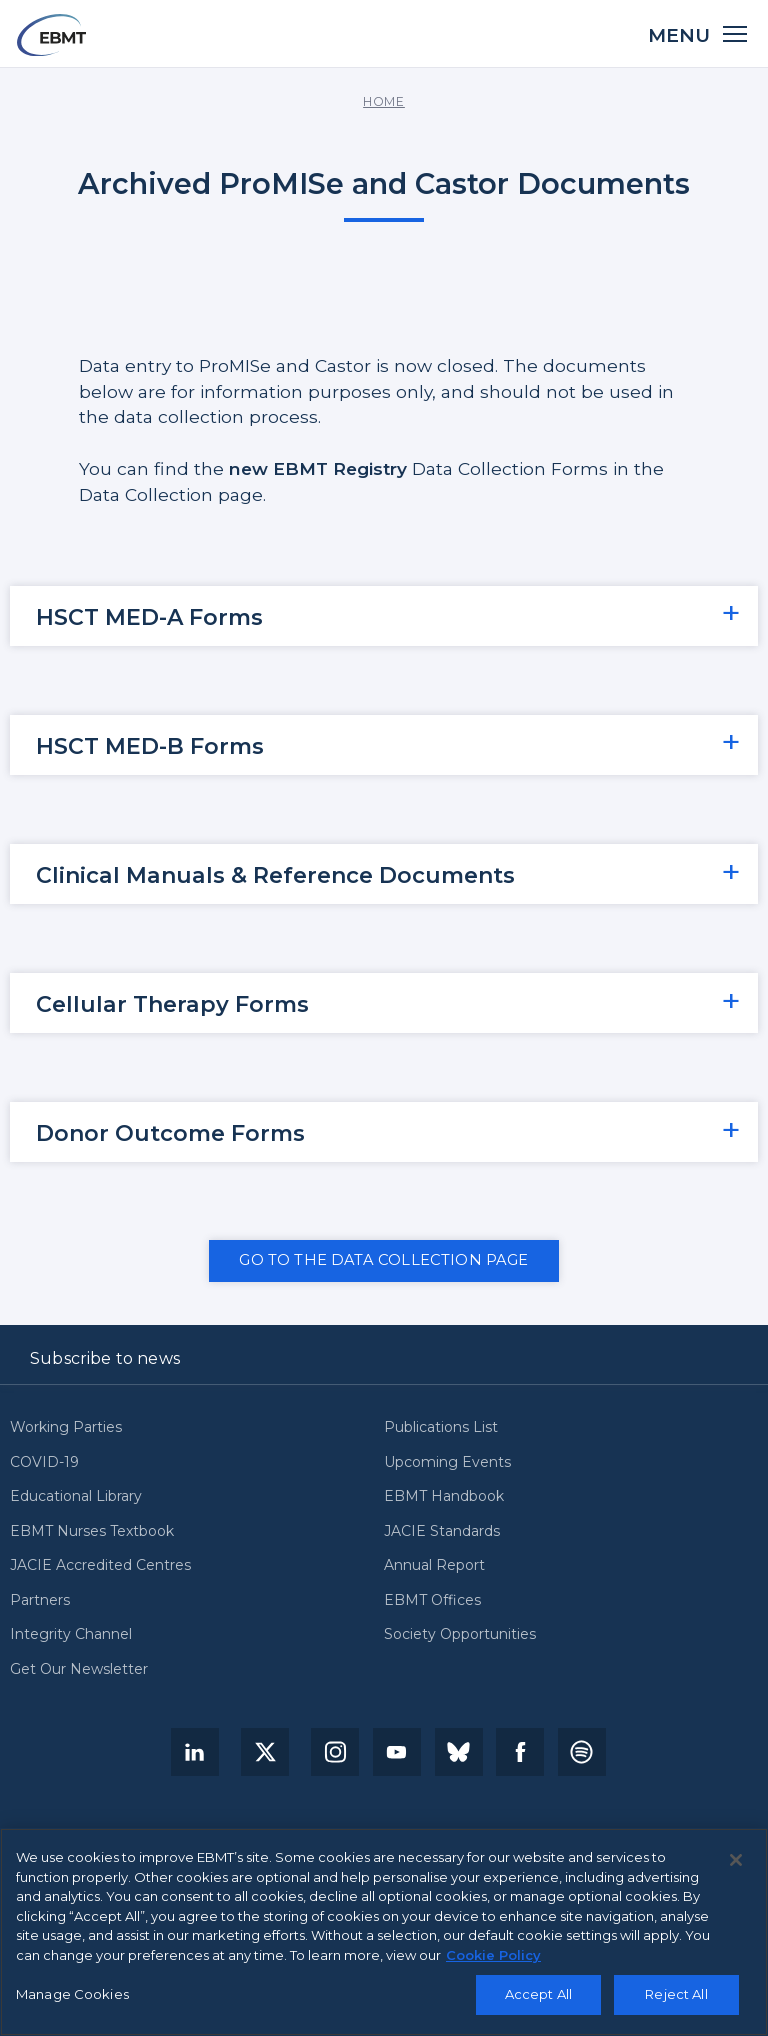  Describe the element at coordinates (384, 1932) in the screenshot. I see `[region]` at that location.